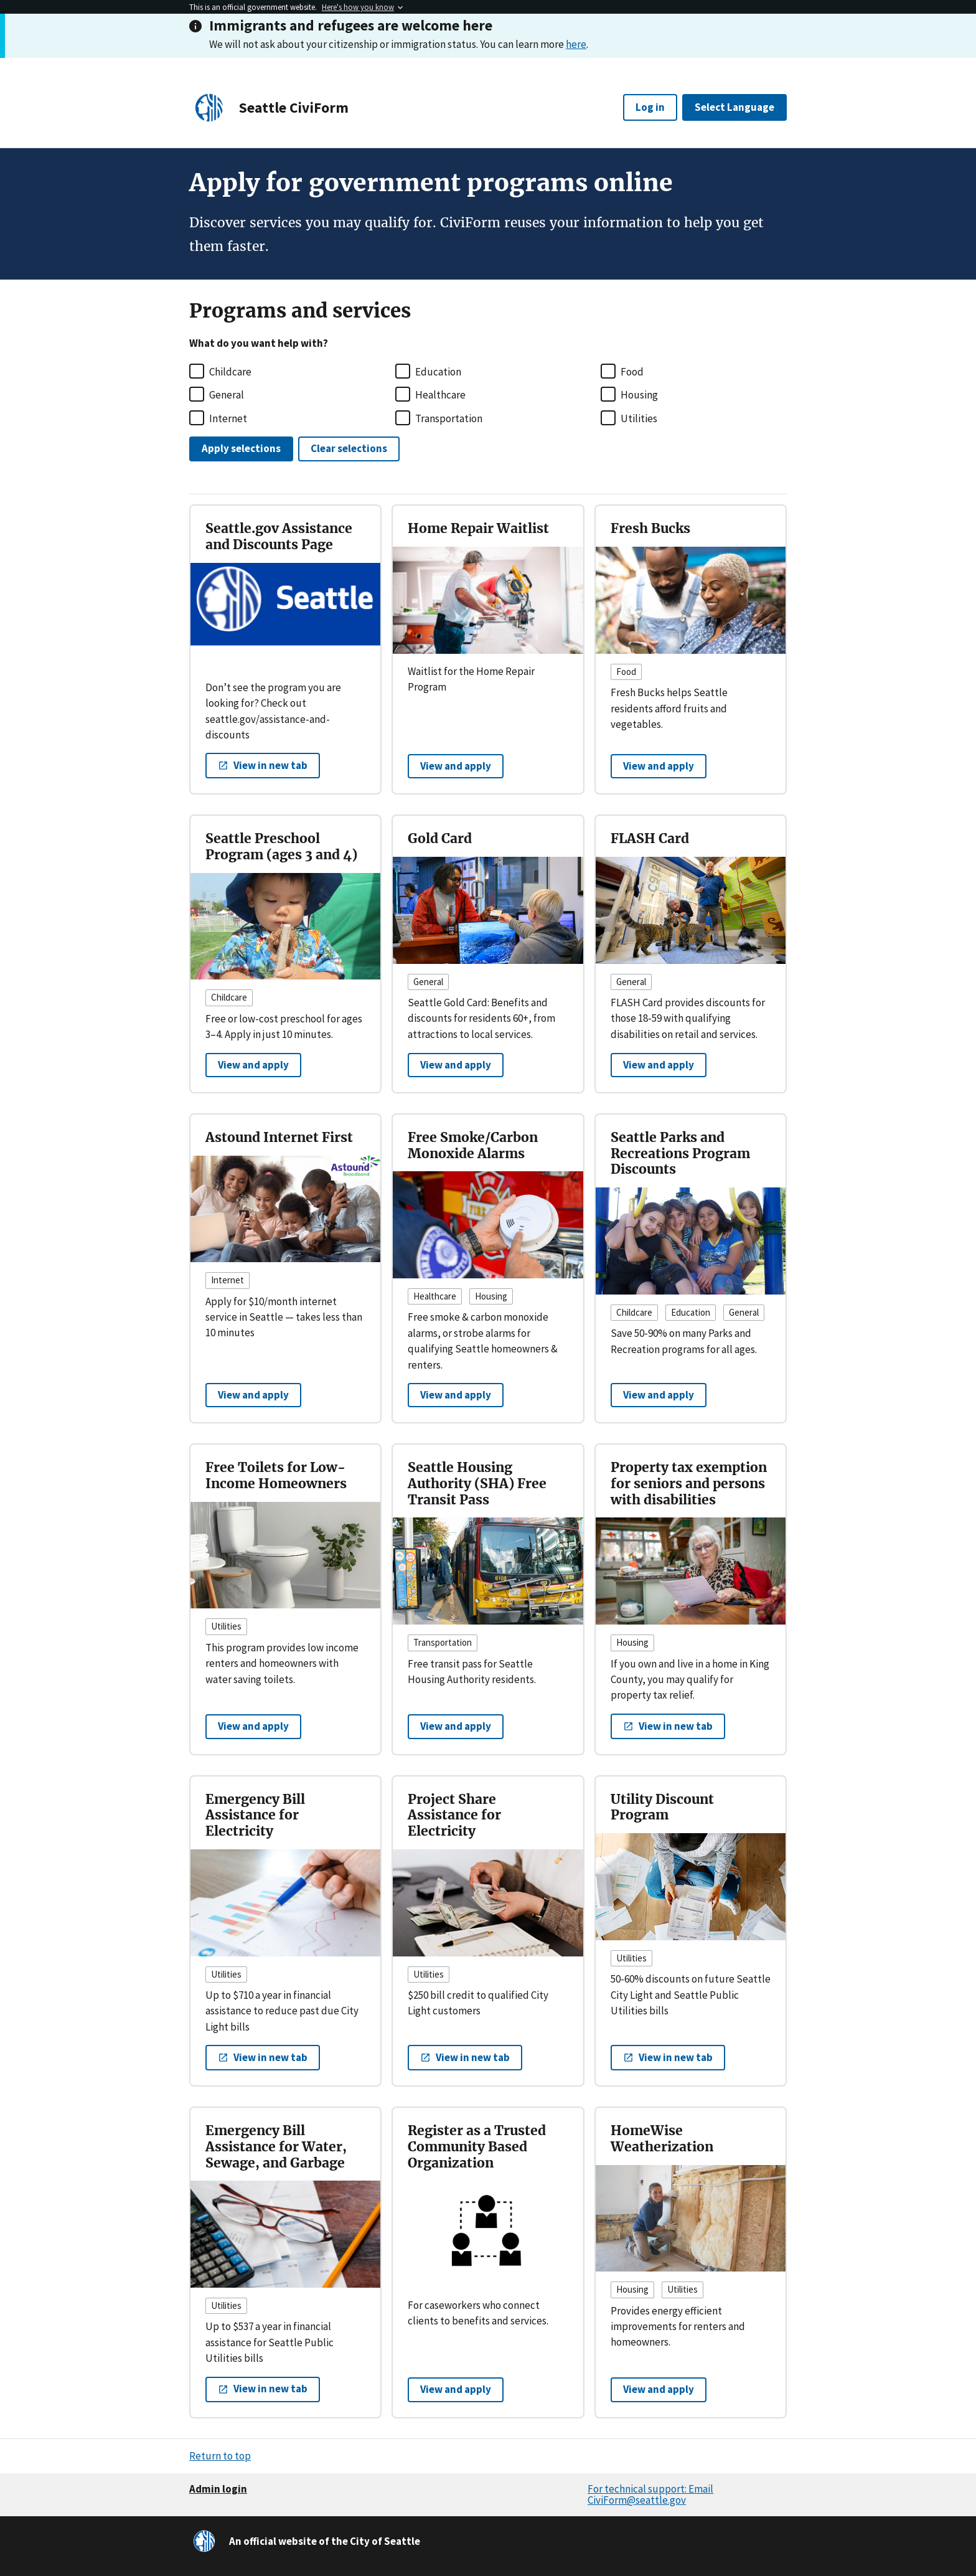 This screenshot has height=2576, width=976. I want to click on View and apply [View and apply to Fresh Bucks], so click(658, 766).